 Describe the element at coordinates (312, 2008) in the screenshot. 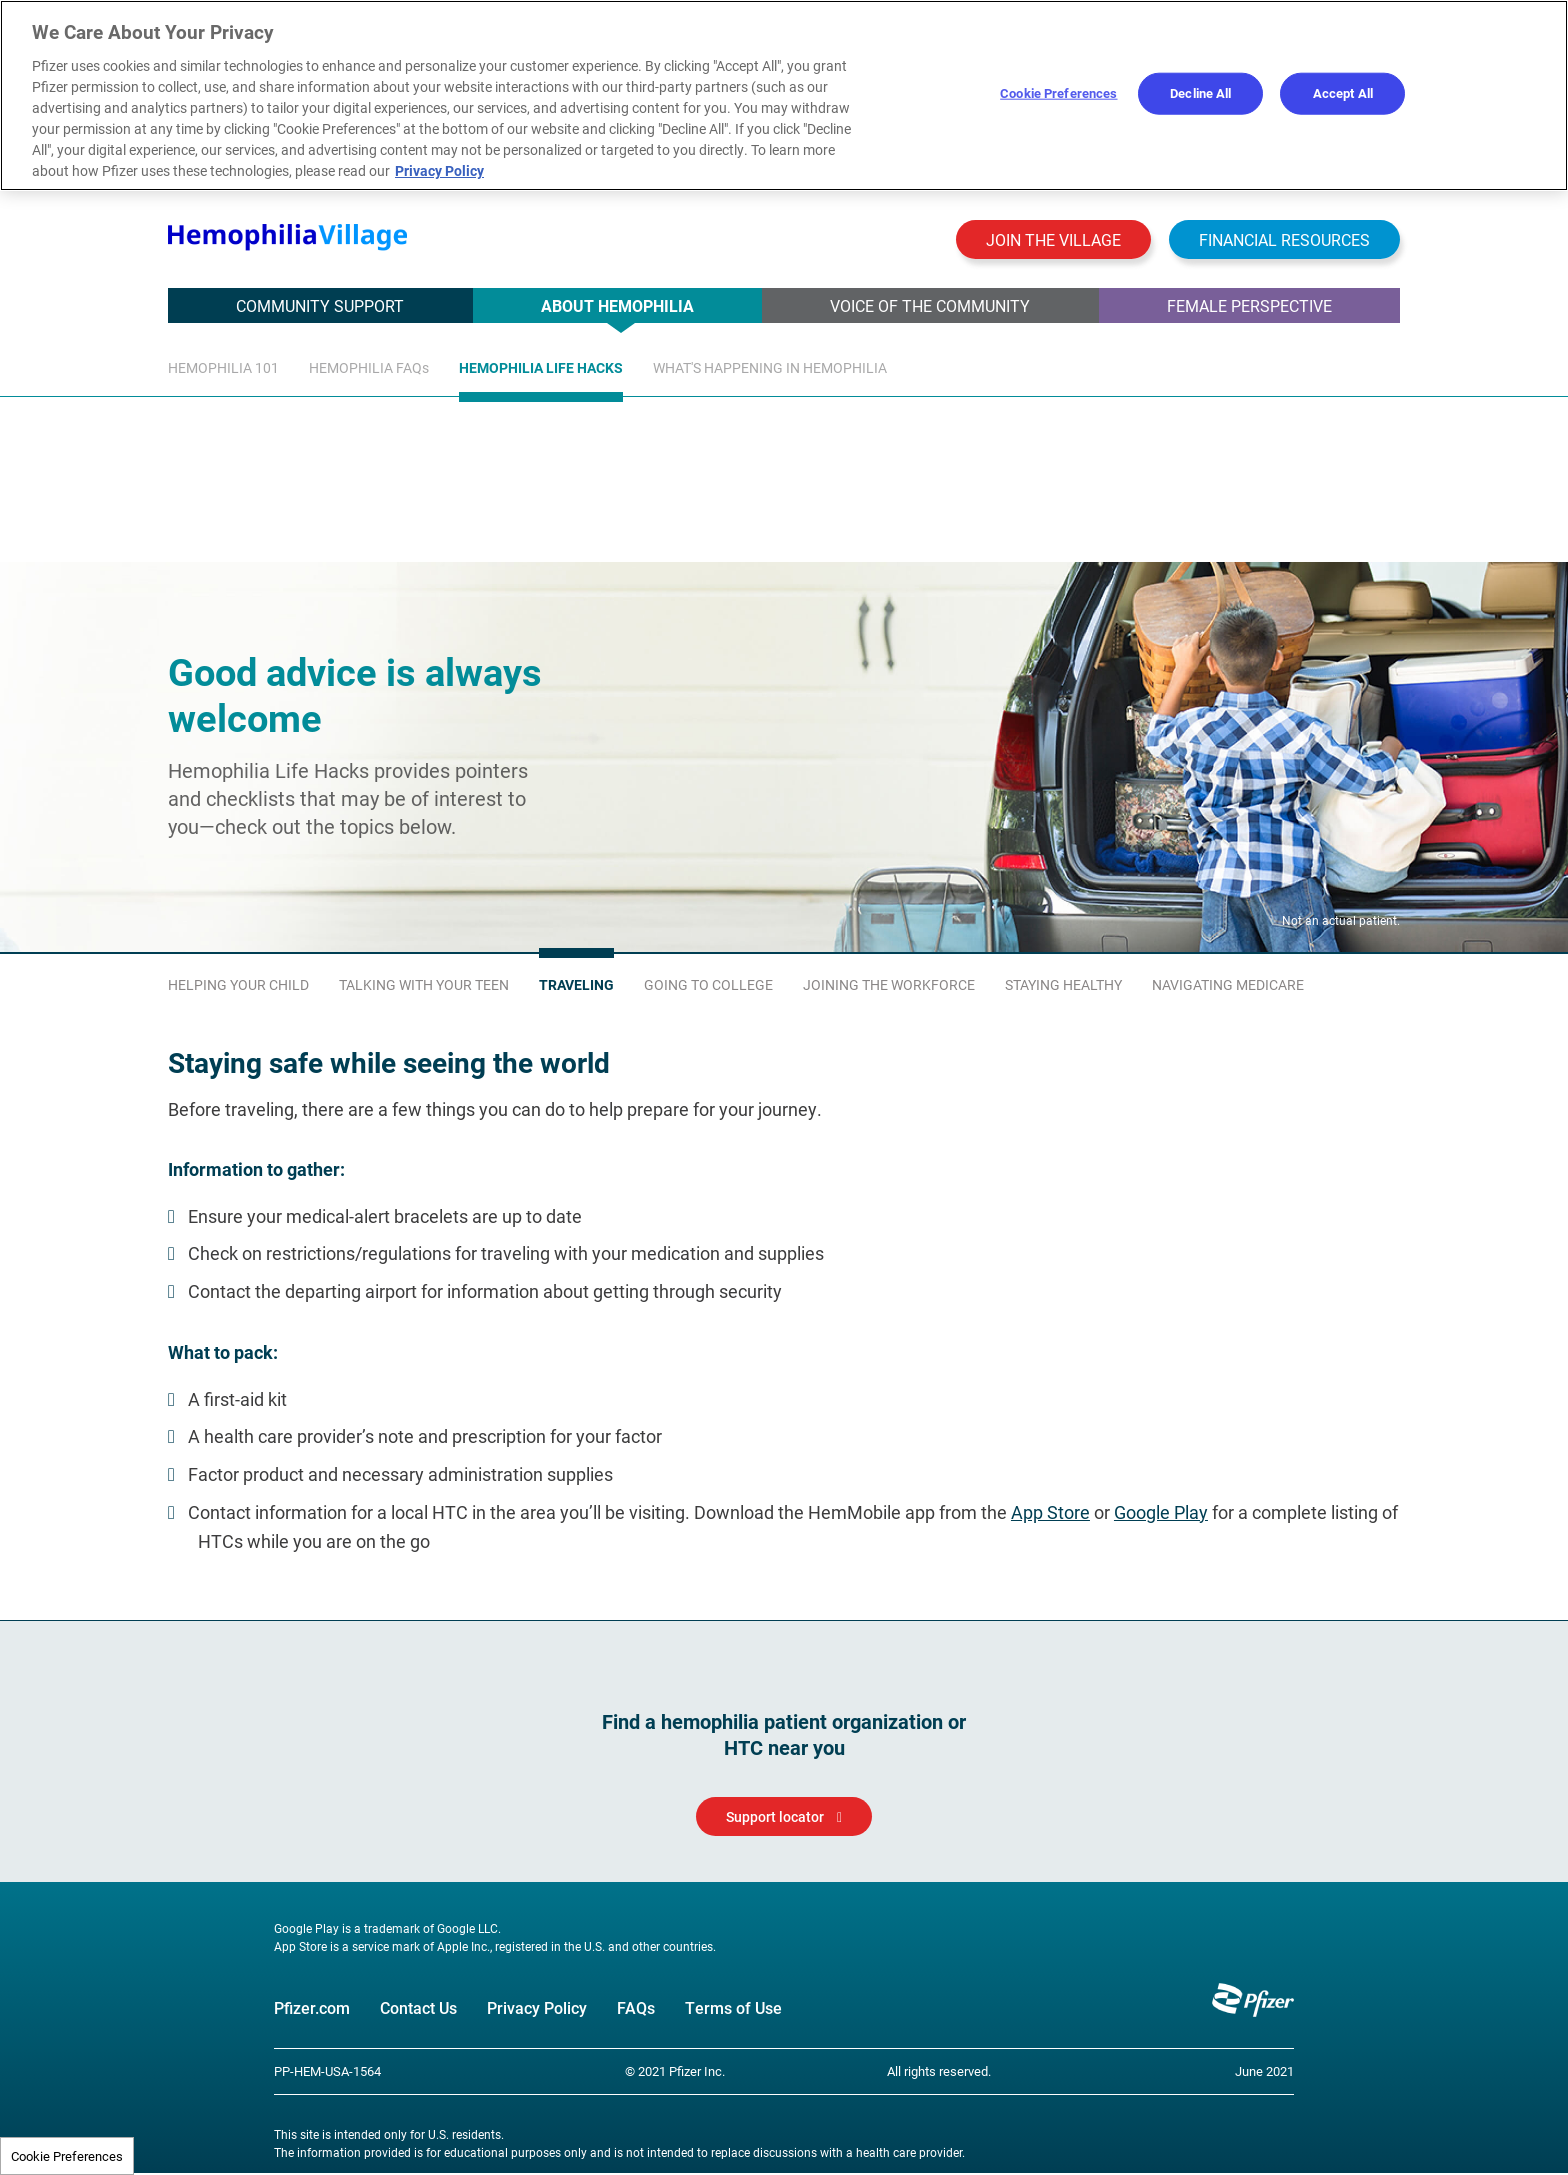

I see `Pfizer.com` at that location.